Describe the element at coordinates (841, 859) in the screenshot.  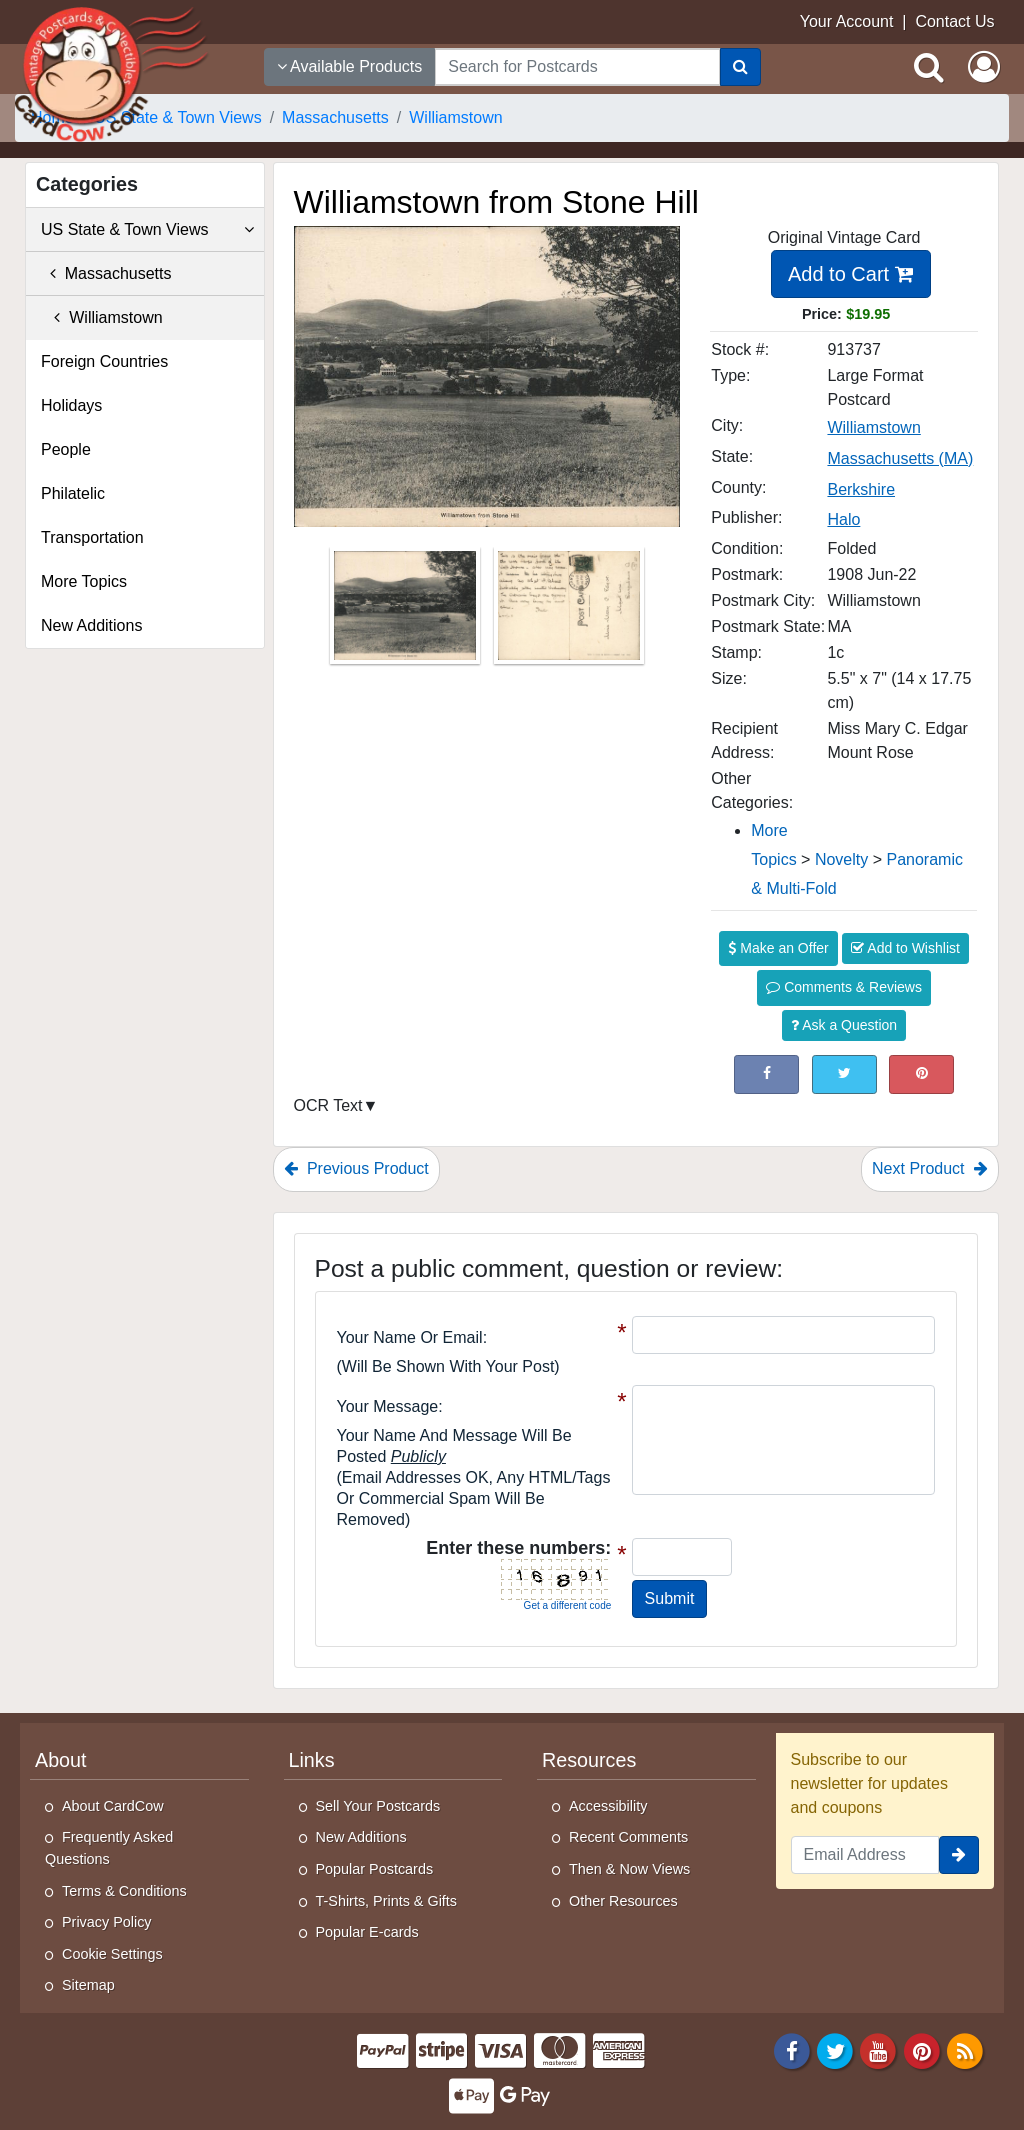
I see `Novelty [Category: Novelty]` at that location.